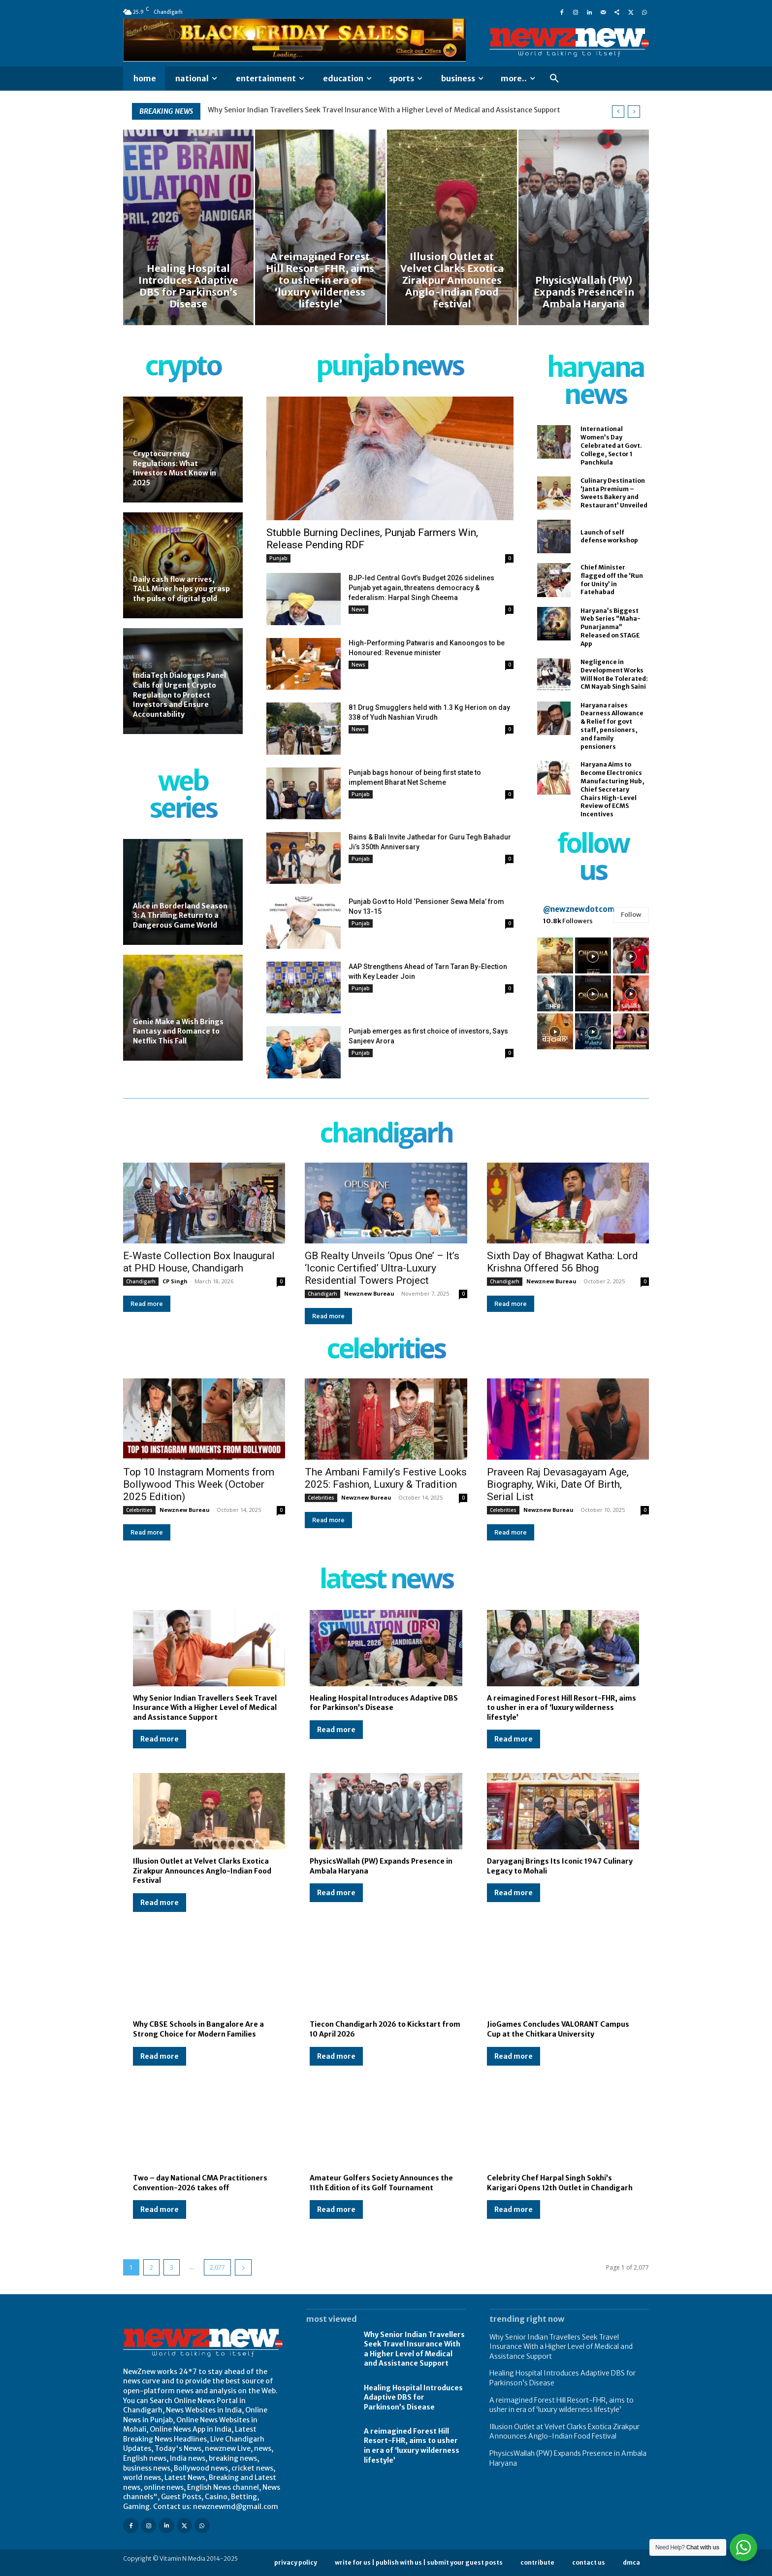  Describe the element at coordinates (561, 1708) in the screenshot. I see `A reimagined Forest Hill Resort-FHR, aims to usher in era of ‘luxury wilderness lifestyle’` at that location.